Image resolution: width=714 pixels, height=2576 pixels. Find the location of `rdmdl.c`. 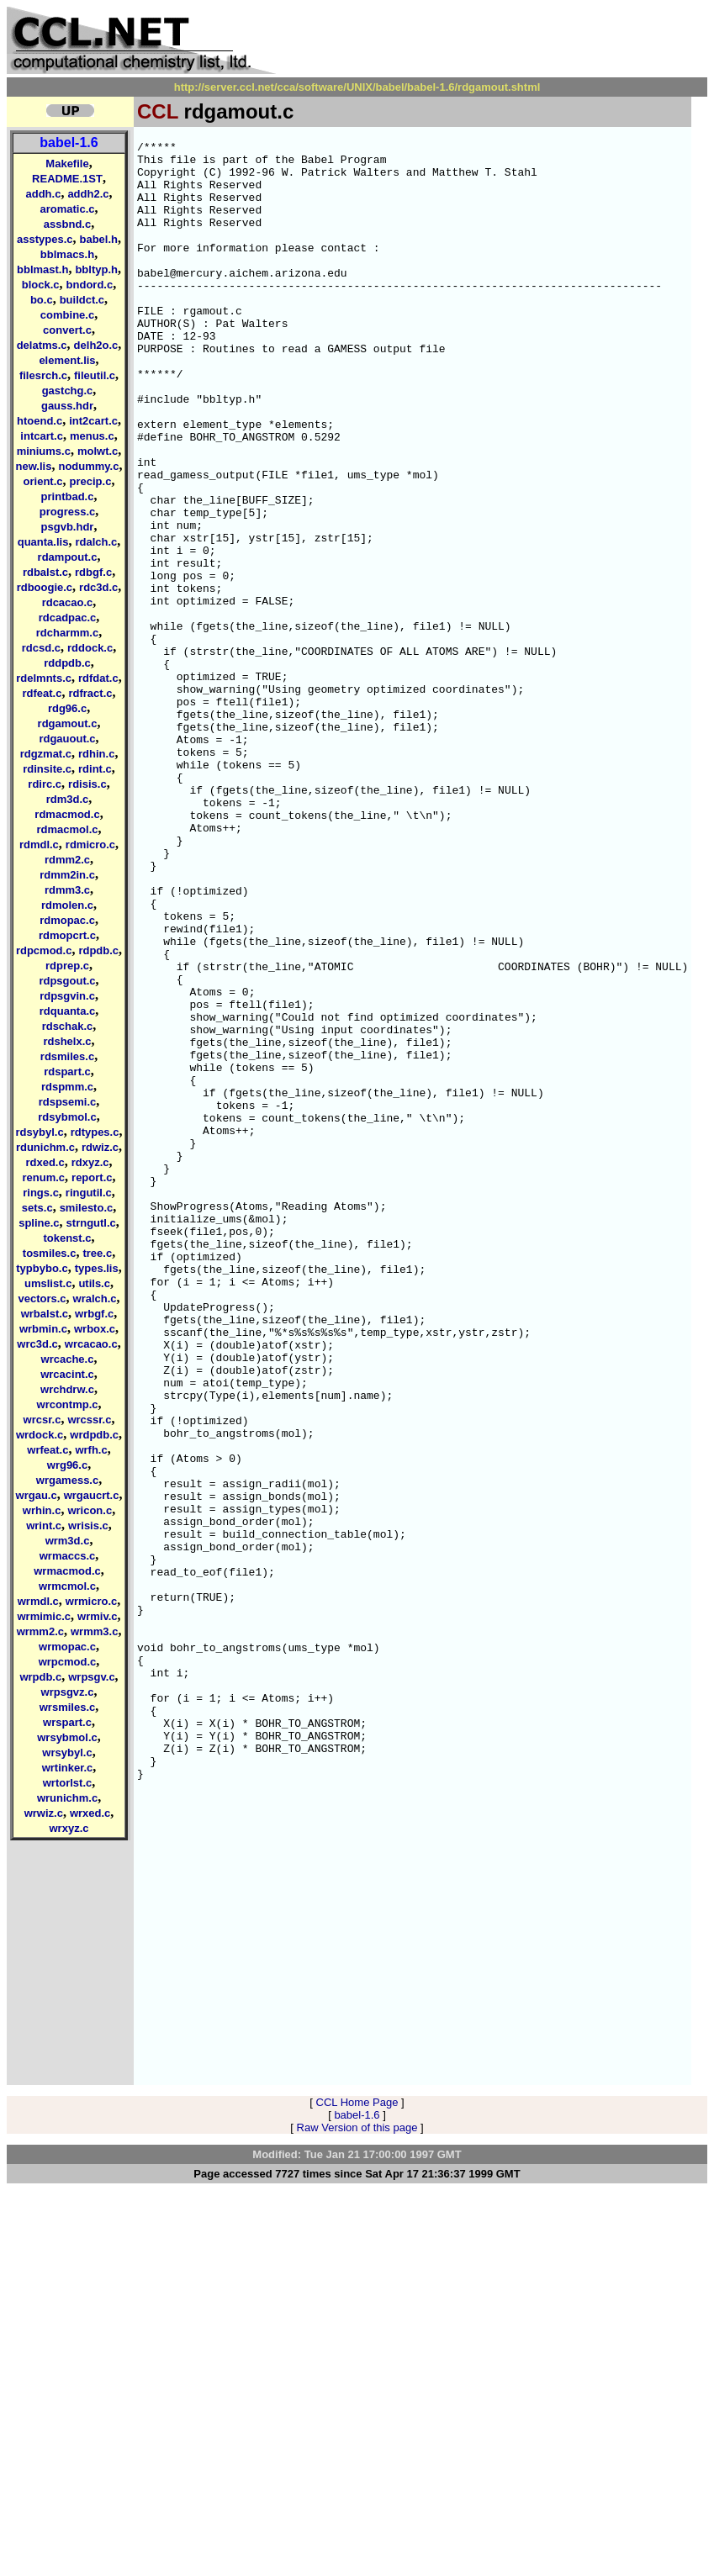

rdmdl.c is located at coordinates (39, 844).